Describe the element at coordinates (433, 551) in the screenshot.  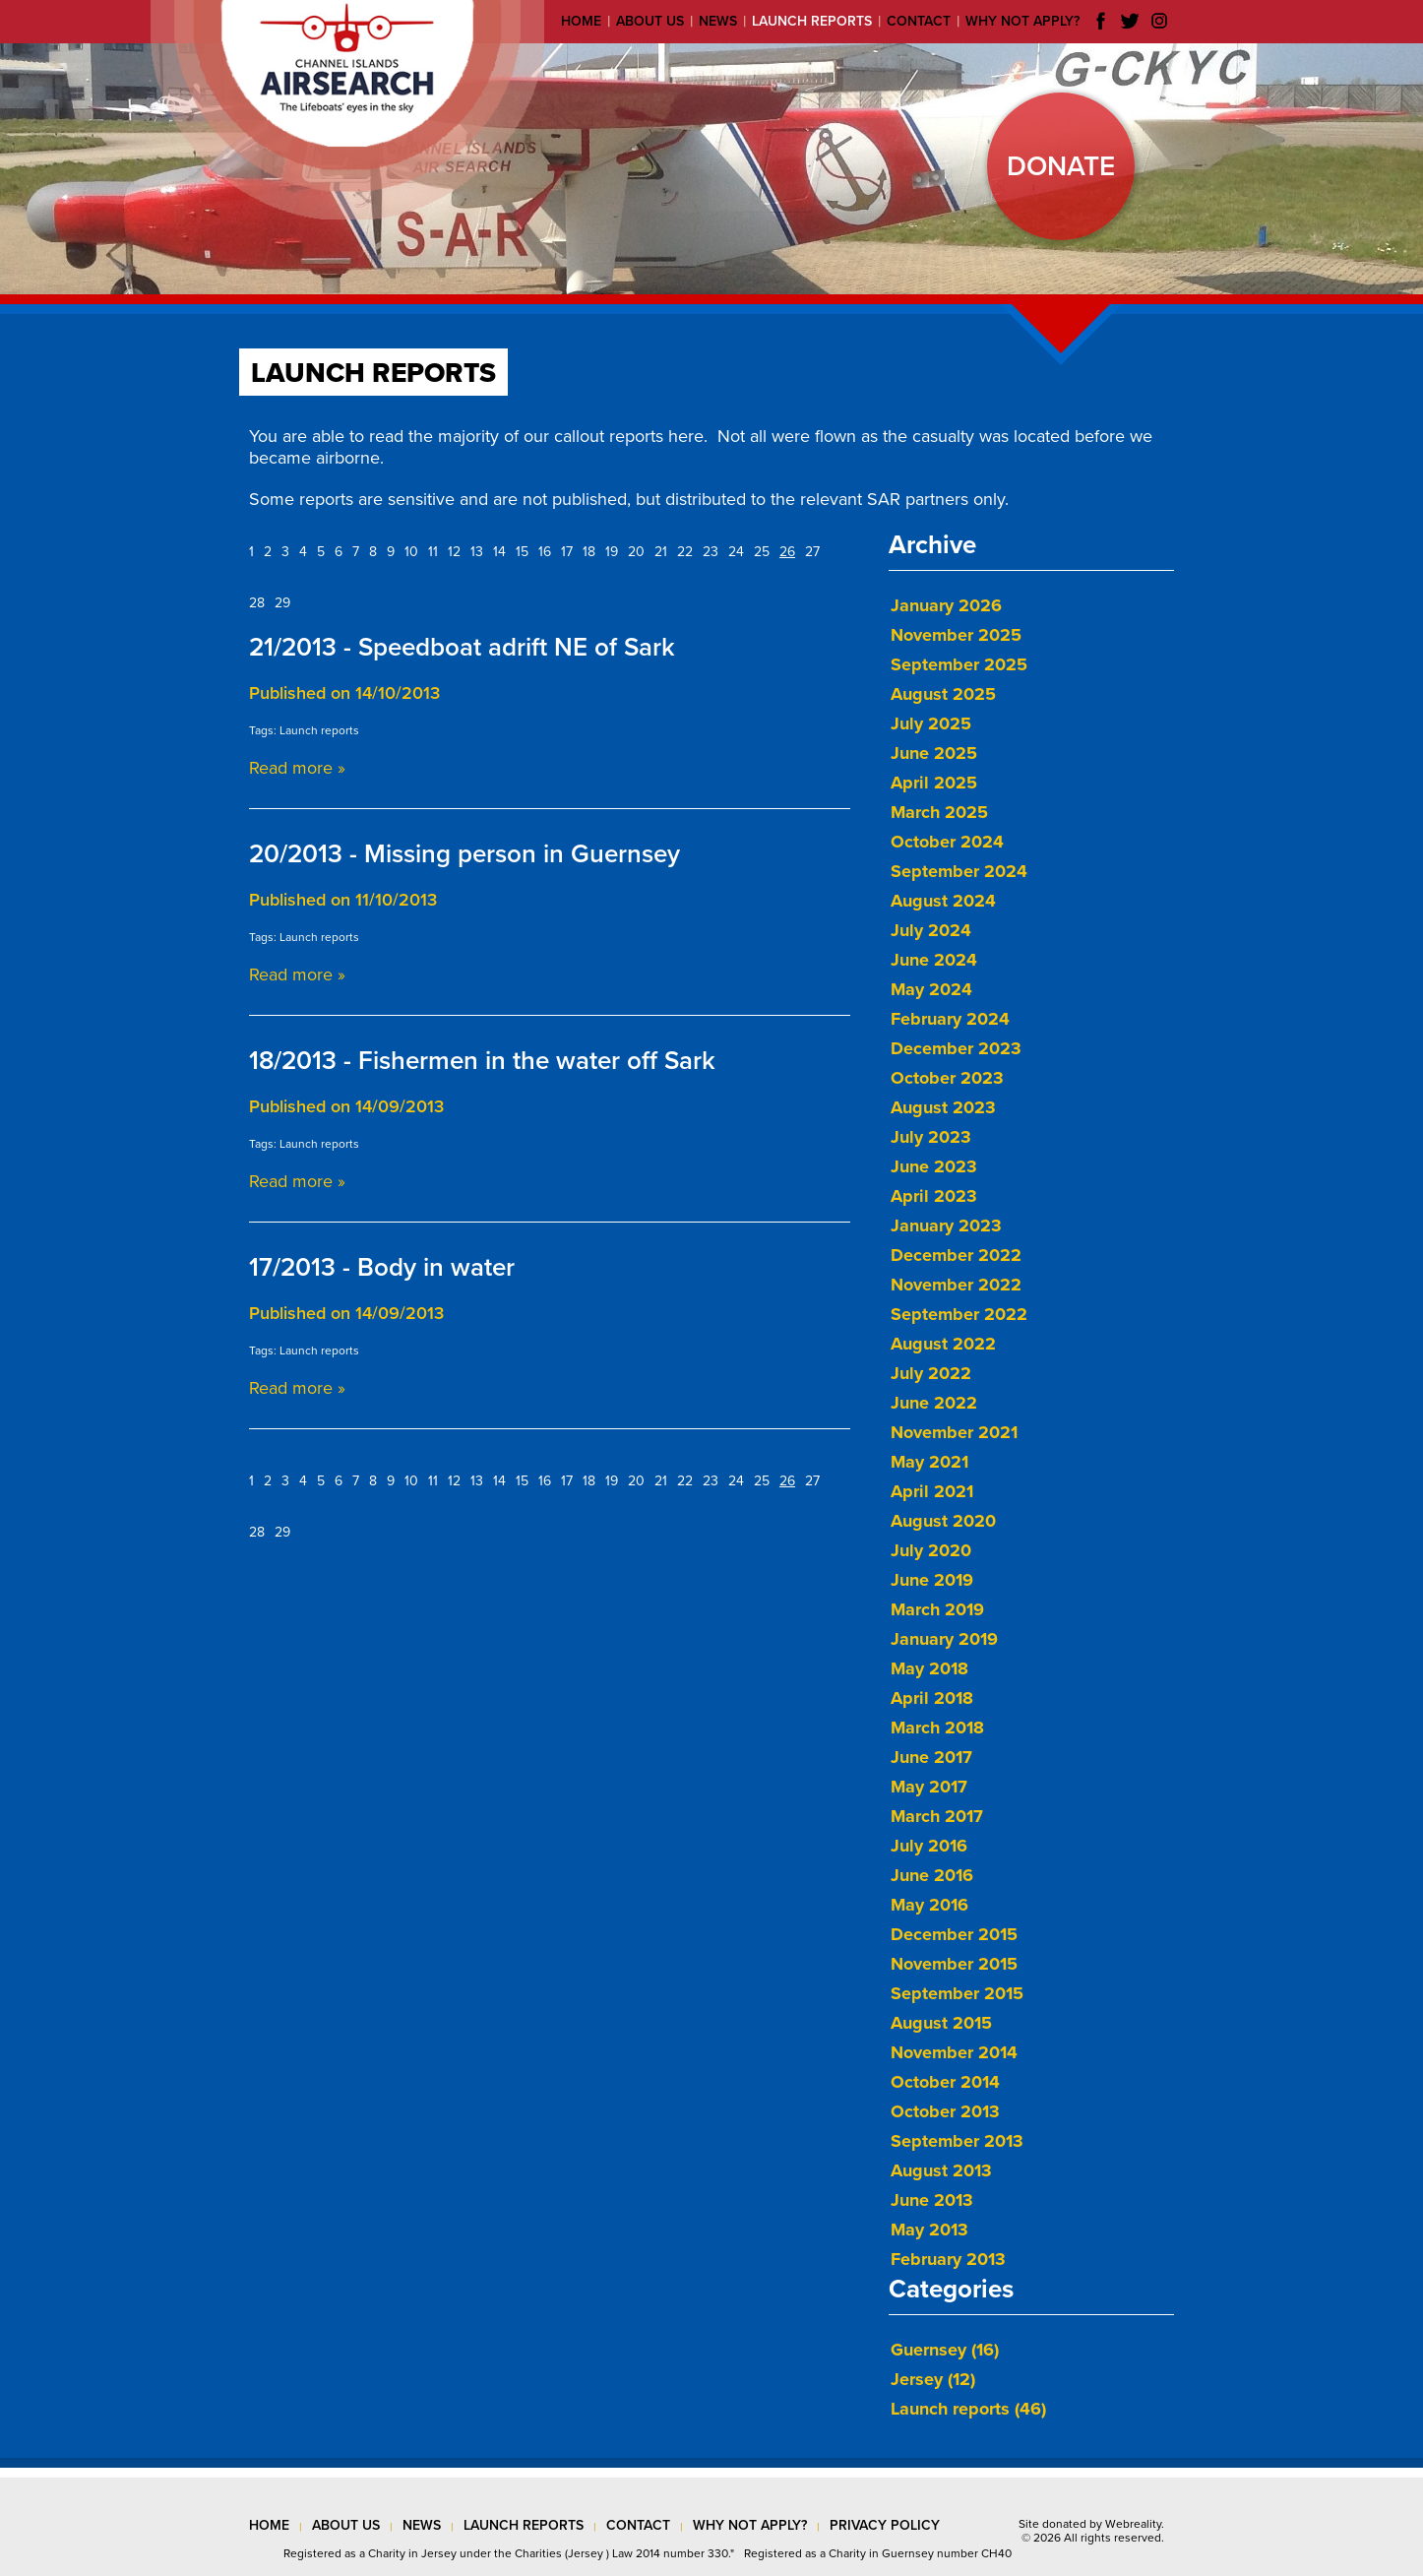
I see `11` at that location.